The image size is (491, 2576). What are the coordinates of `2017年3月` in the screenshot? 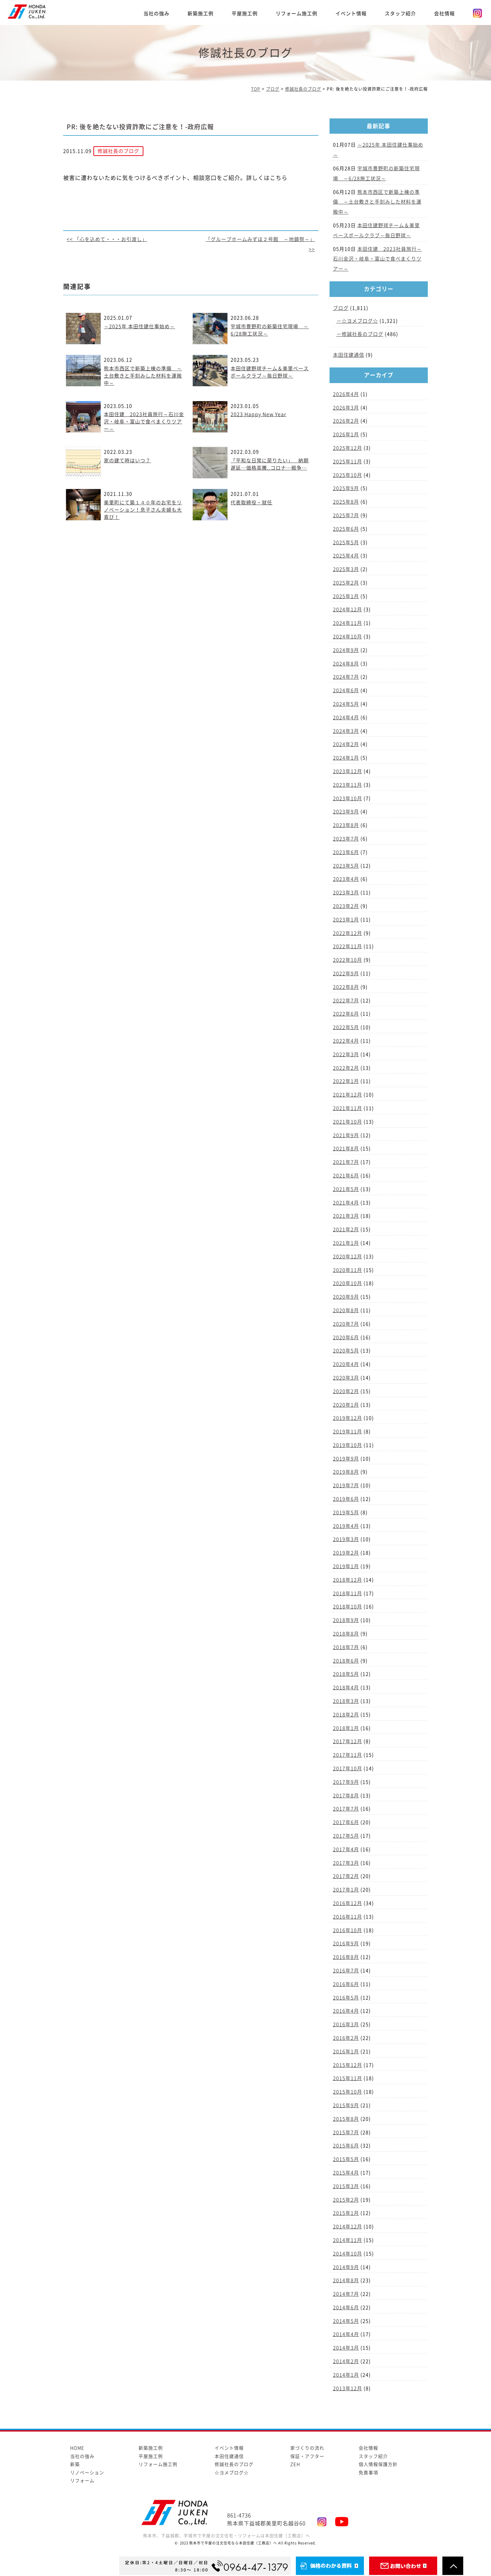 It's located at (346, 1863).